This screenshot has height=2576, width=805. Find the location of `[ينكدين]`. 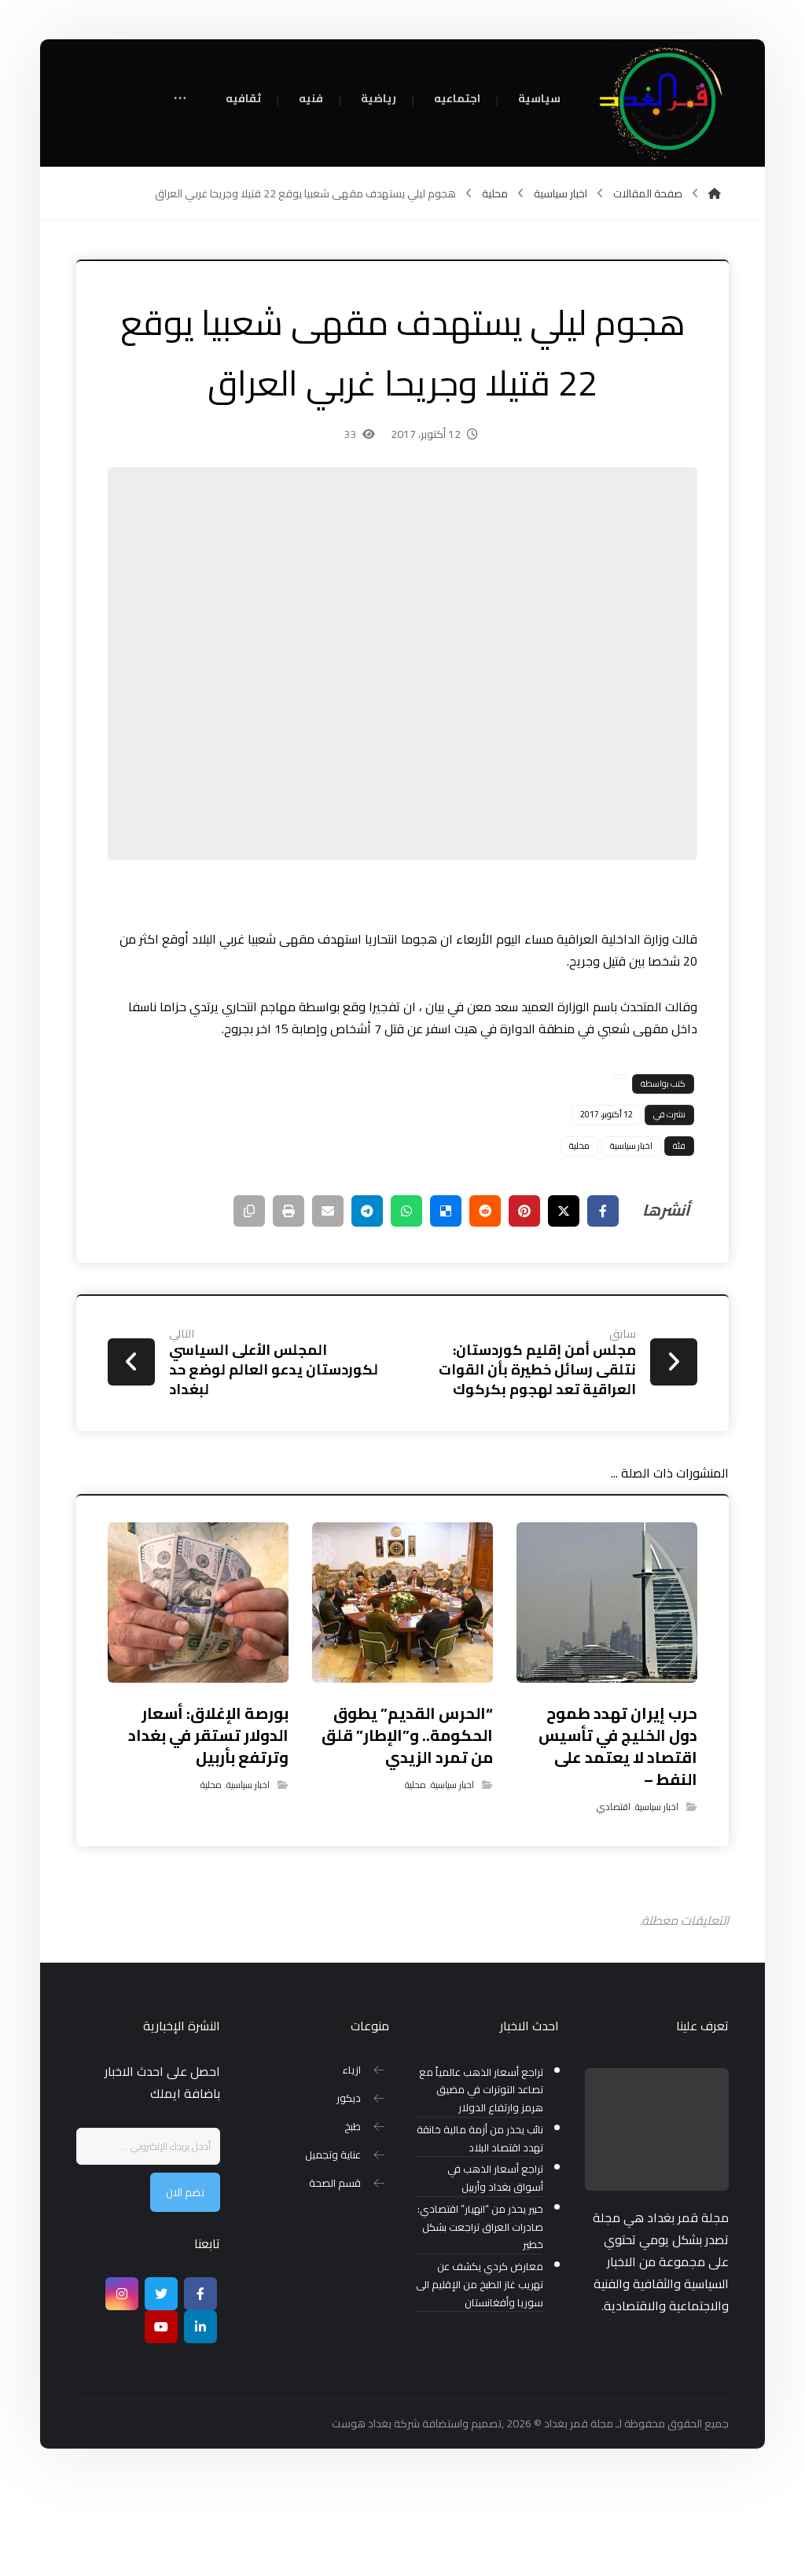

[ينكدين] is located at coordinates (200, 2326).